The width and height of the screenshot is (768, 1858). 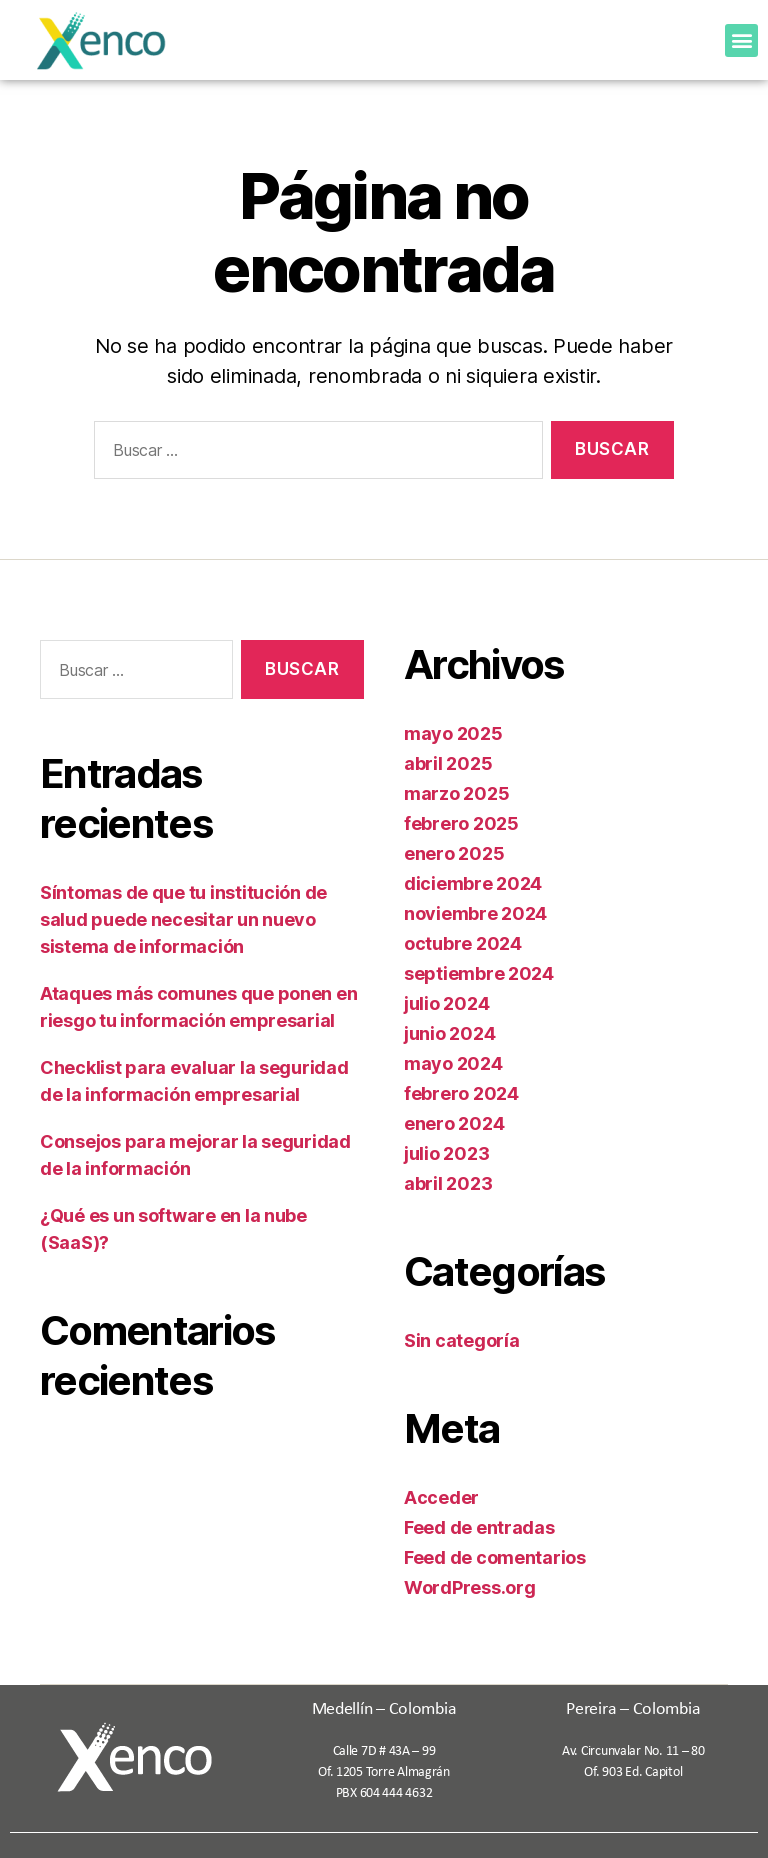 What do you see at coordinates (475, 913) in the screenshot?
I see `noviembre 2024` at bounding box center [475, 913].